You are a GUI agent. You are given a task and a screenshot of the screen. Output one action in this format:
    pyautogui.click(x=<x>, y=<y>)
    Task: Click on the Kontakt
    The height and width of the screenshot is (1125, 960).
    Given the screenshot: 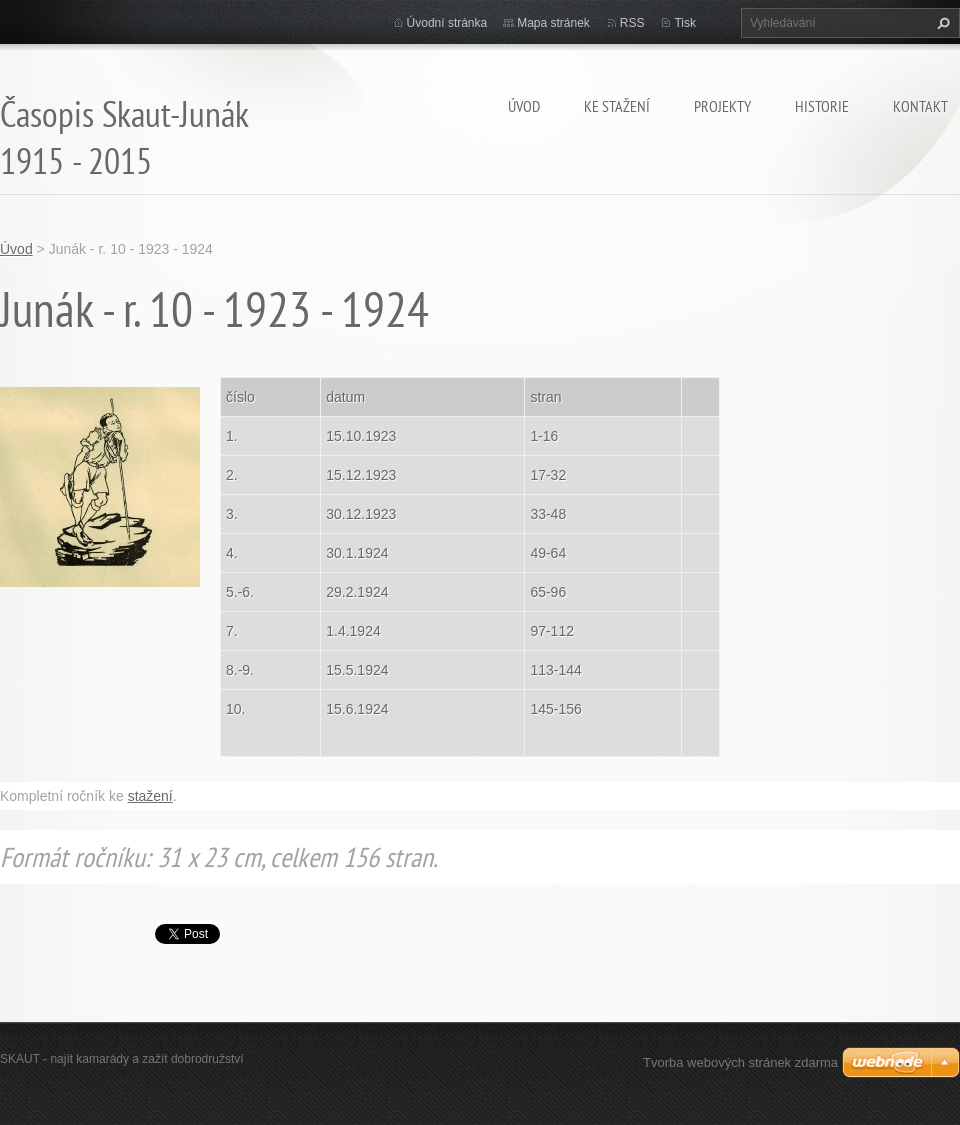 What is the action you would take?
    pyautogui.click(x=920, y=106)
    